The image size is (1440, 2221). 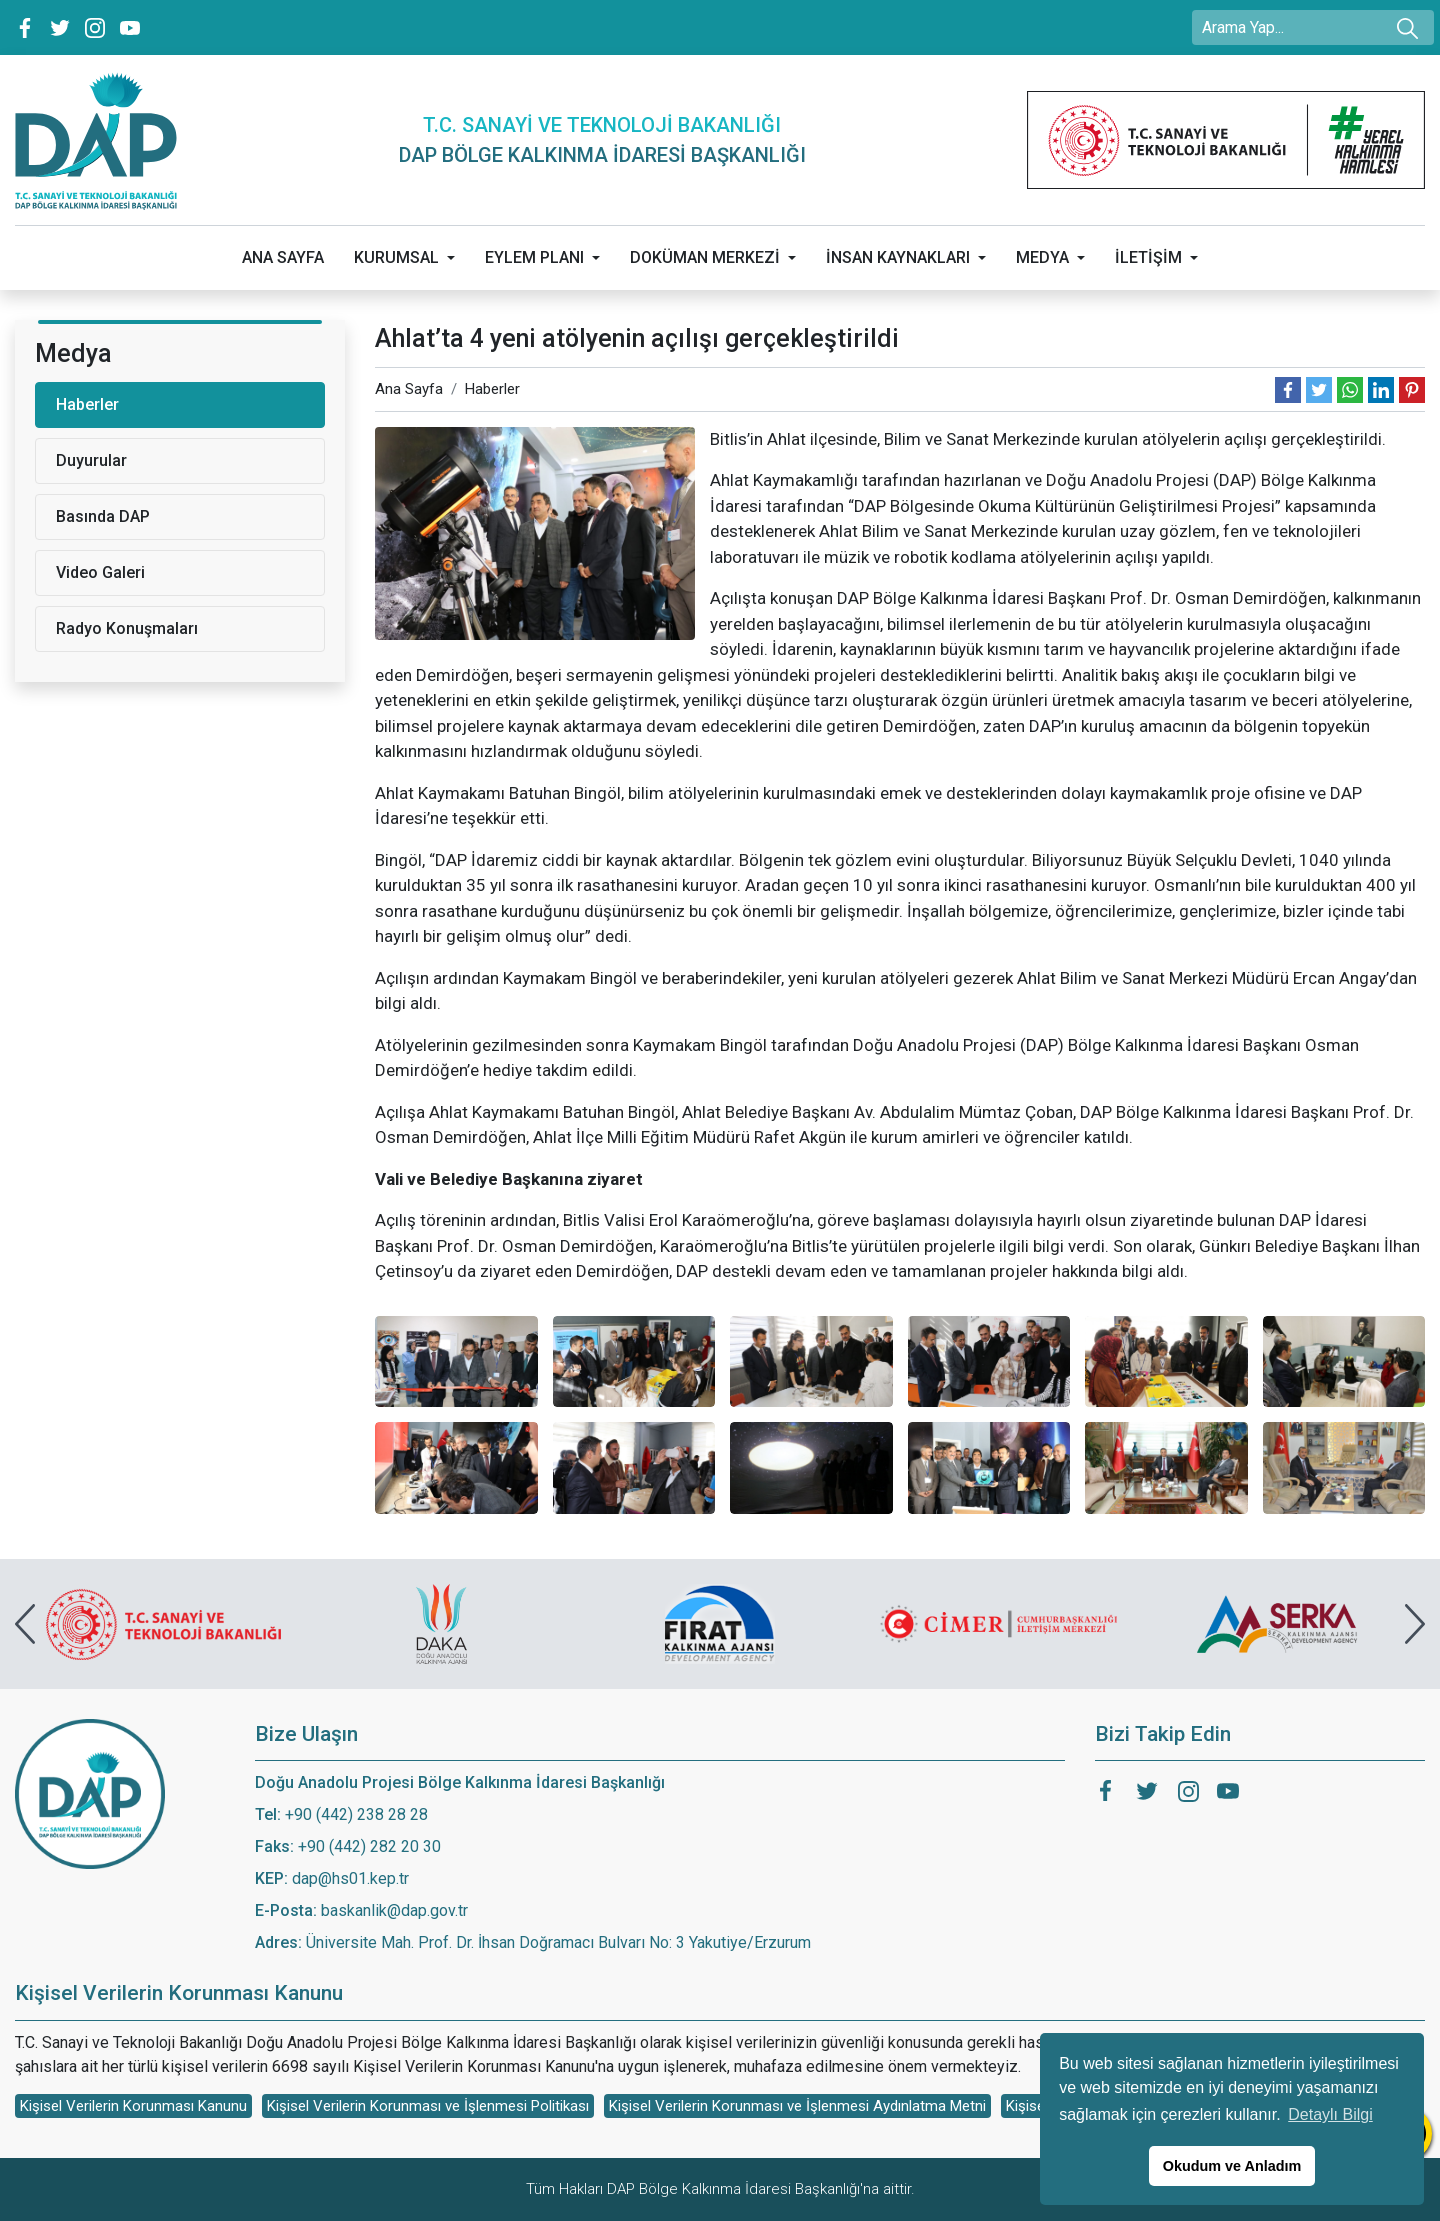 I want to click on Haberler, so click(x=492, y=389).